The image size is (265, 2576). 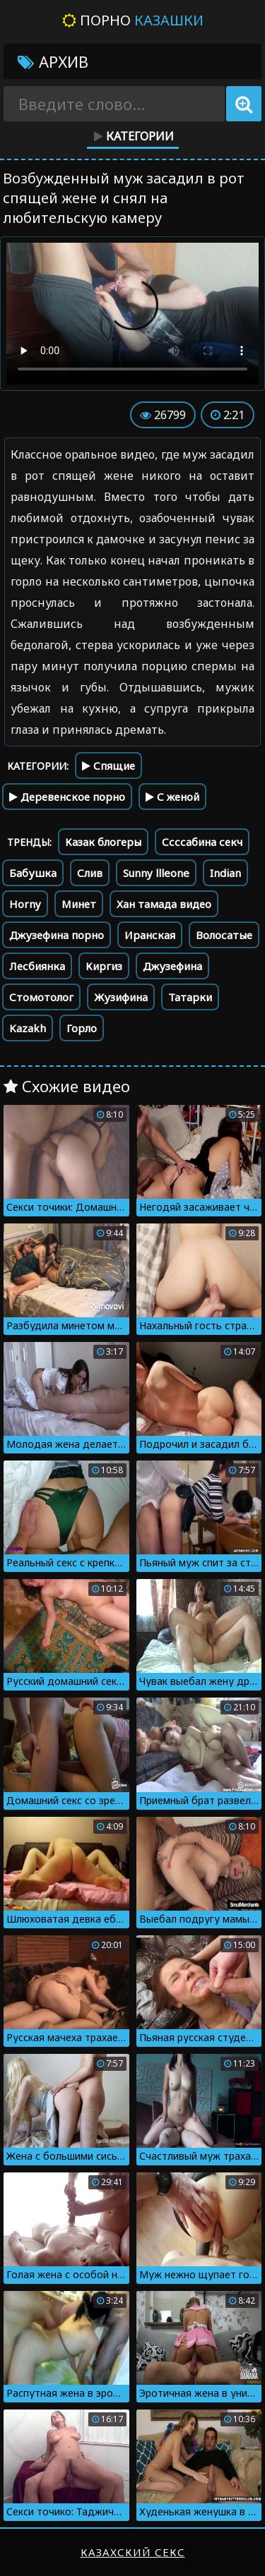 What do you see at coordinates (225, 873) in the screenshot?
I see `Indian` at bounding box center [225, 873].